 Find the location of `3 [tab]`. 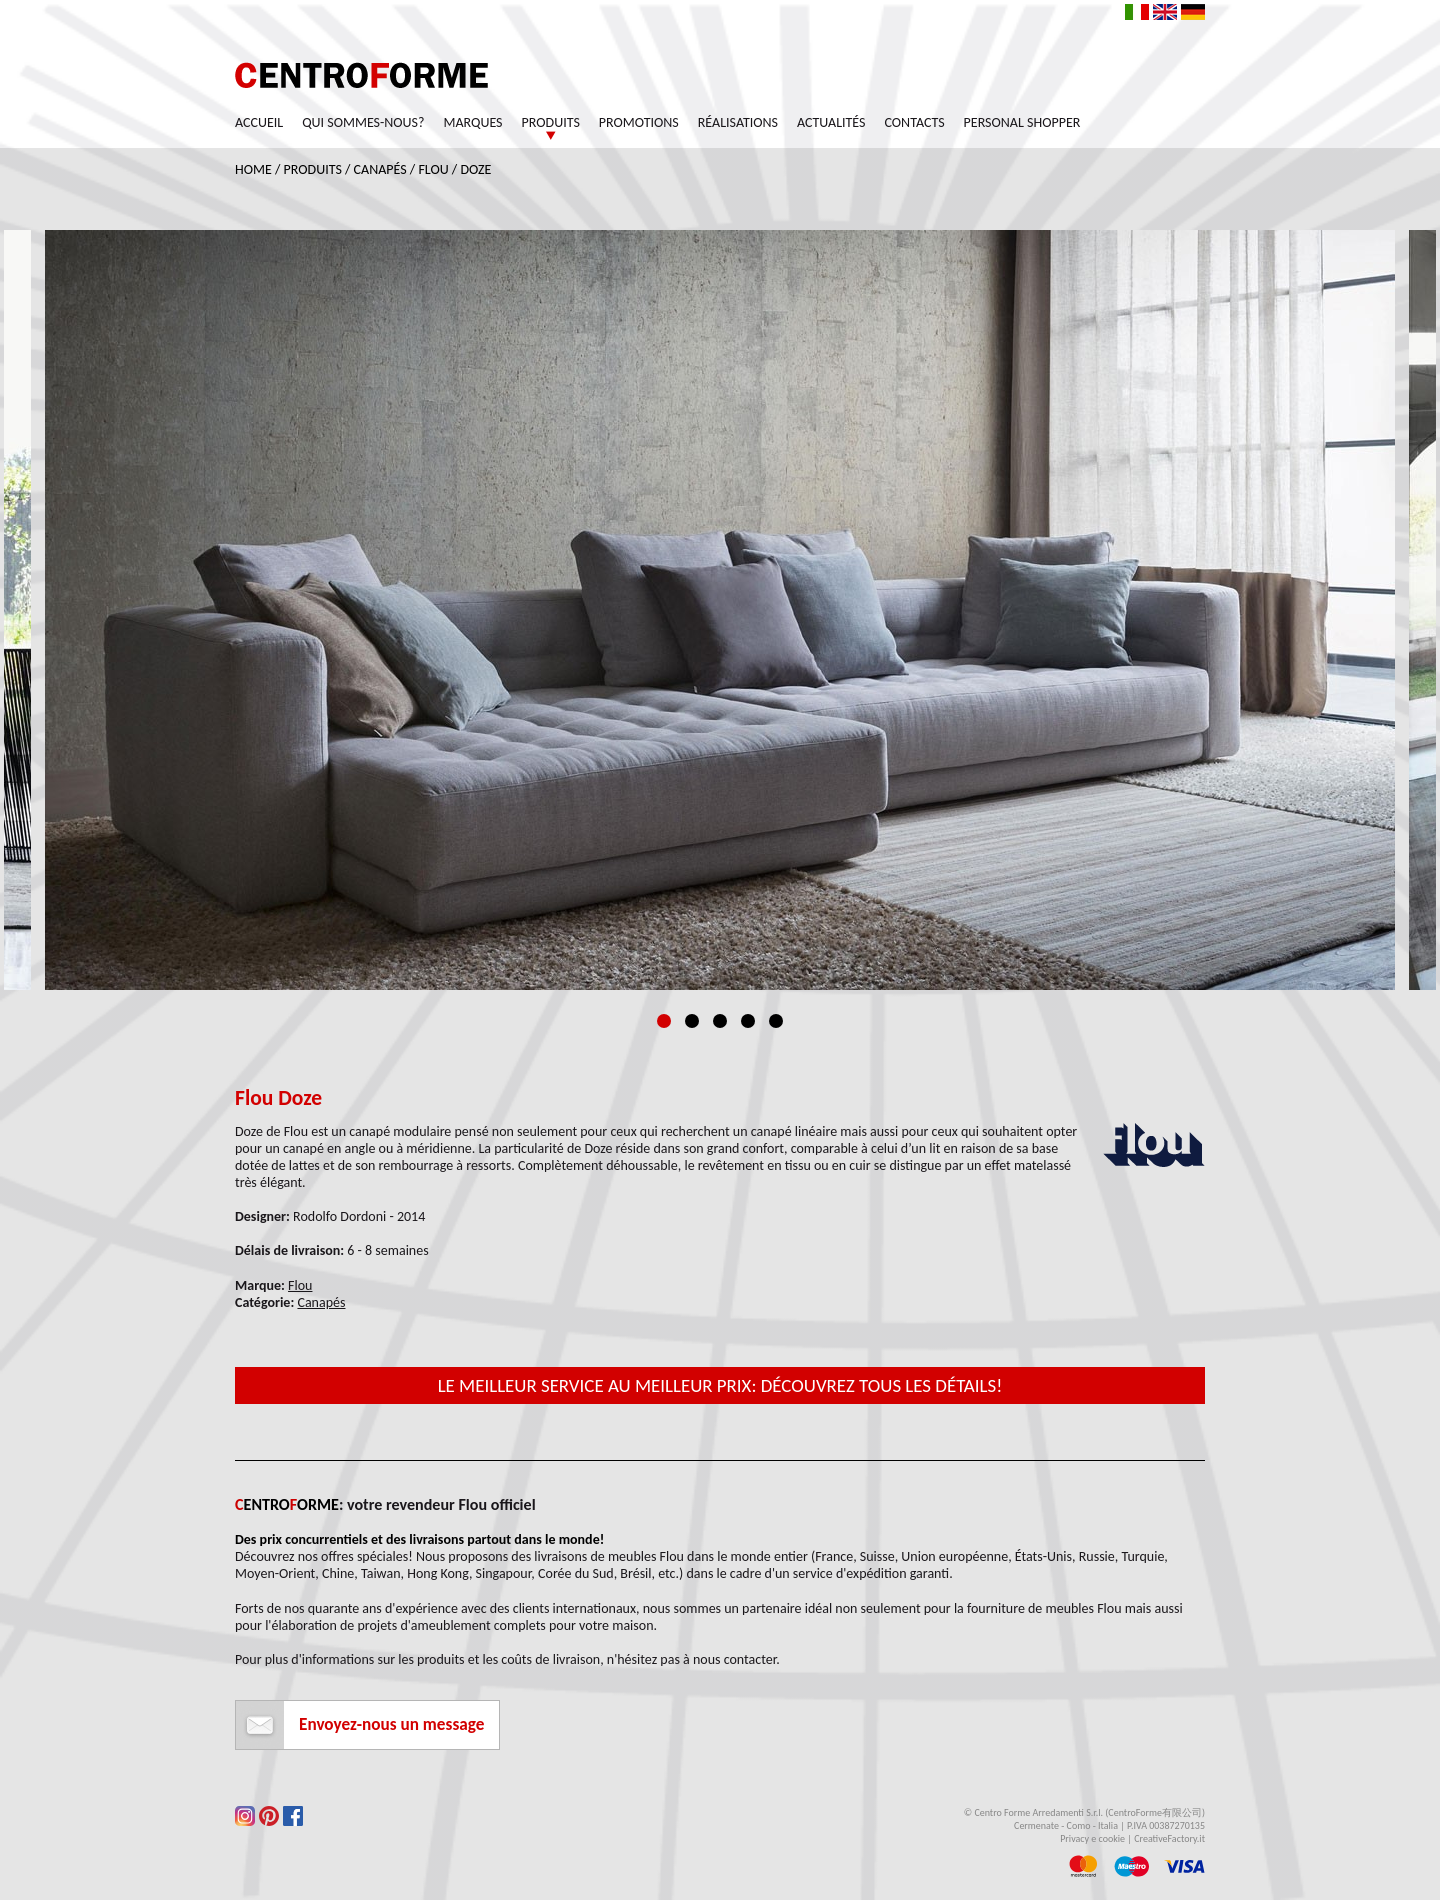

3 [tab] is located at coordinates (720, 1021).